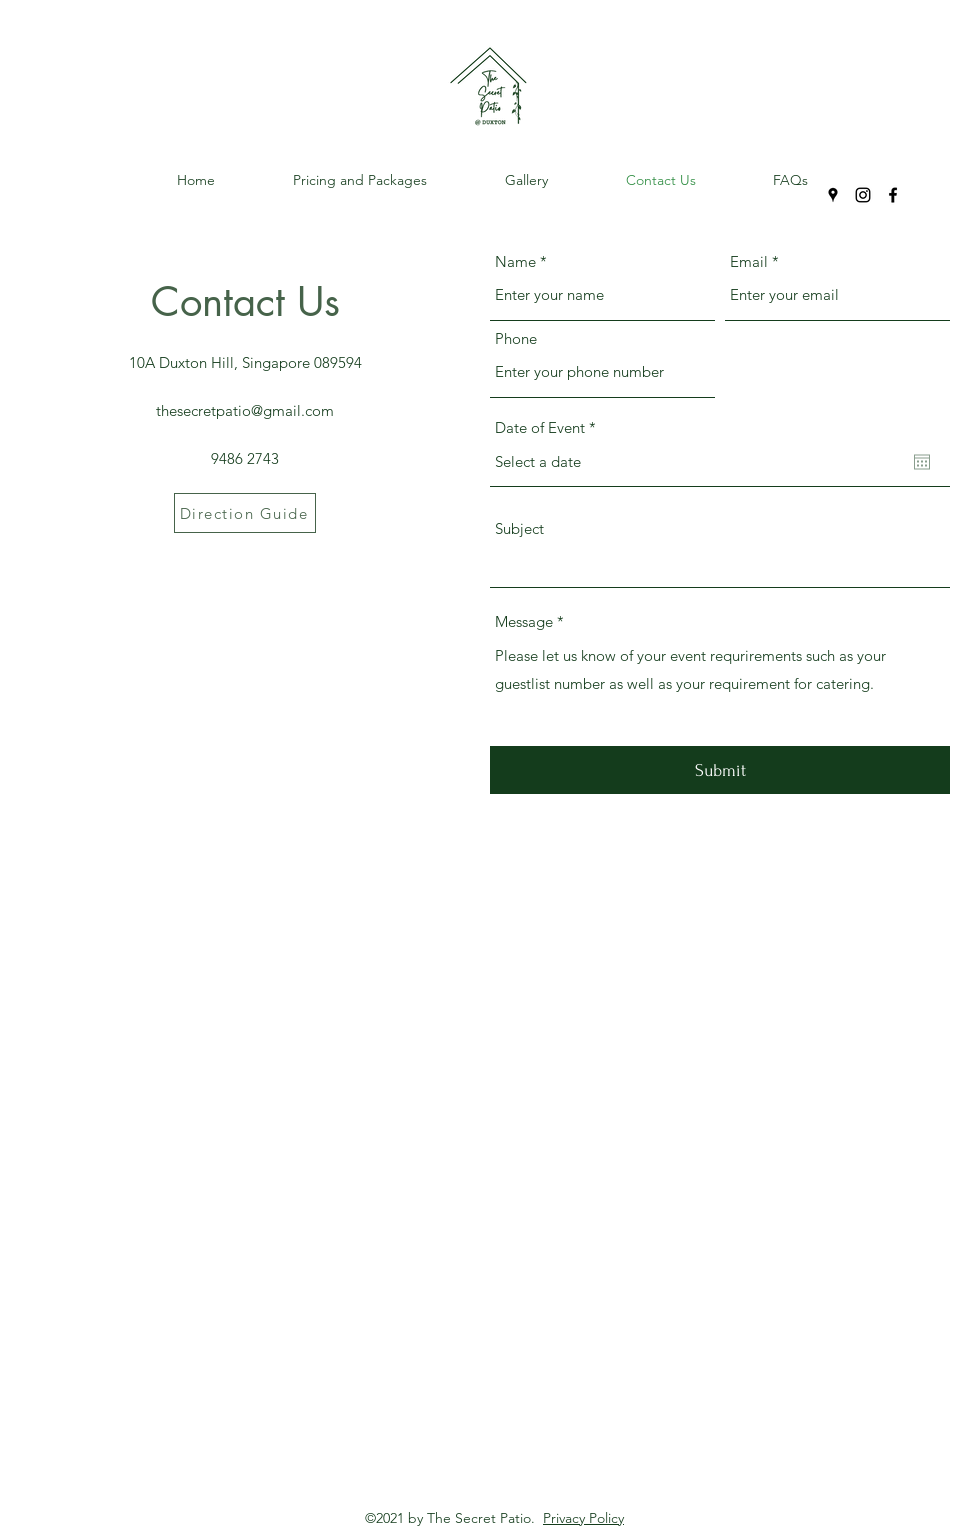 The width and height of the screenshot is (980, 1531). I want to click on Email, so click(749, 261).